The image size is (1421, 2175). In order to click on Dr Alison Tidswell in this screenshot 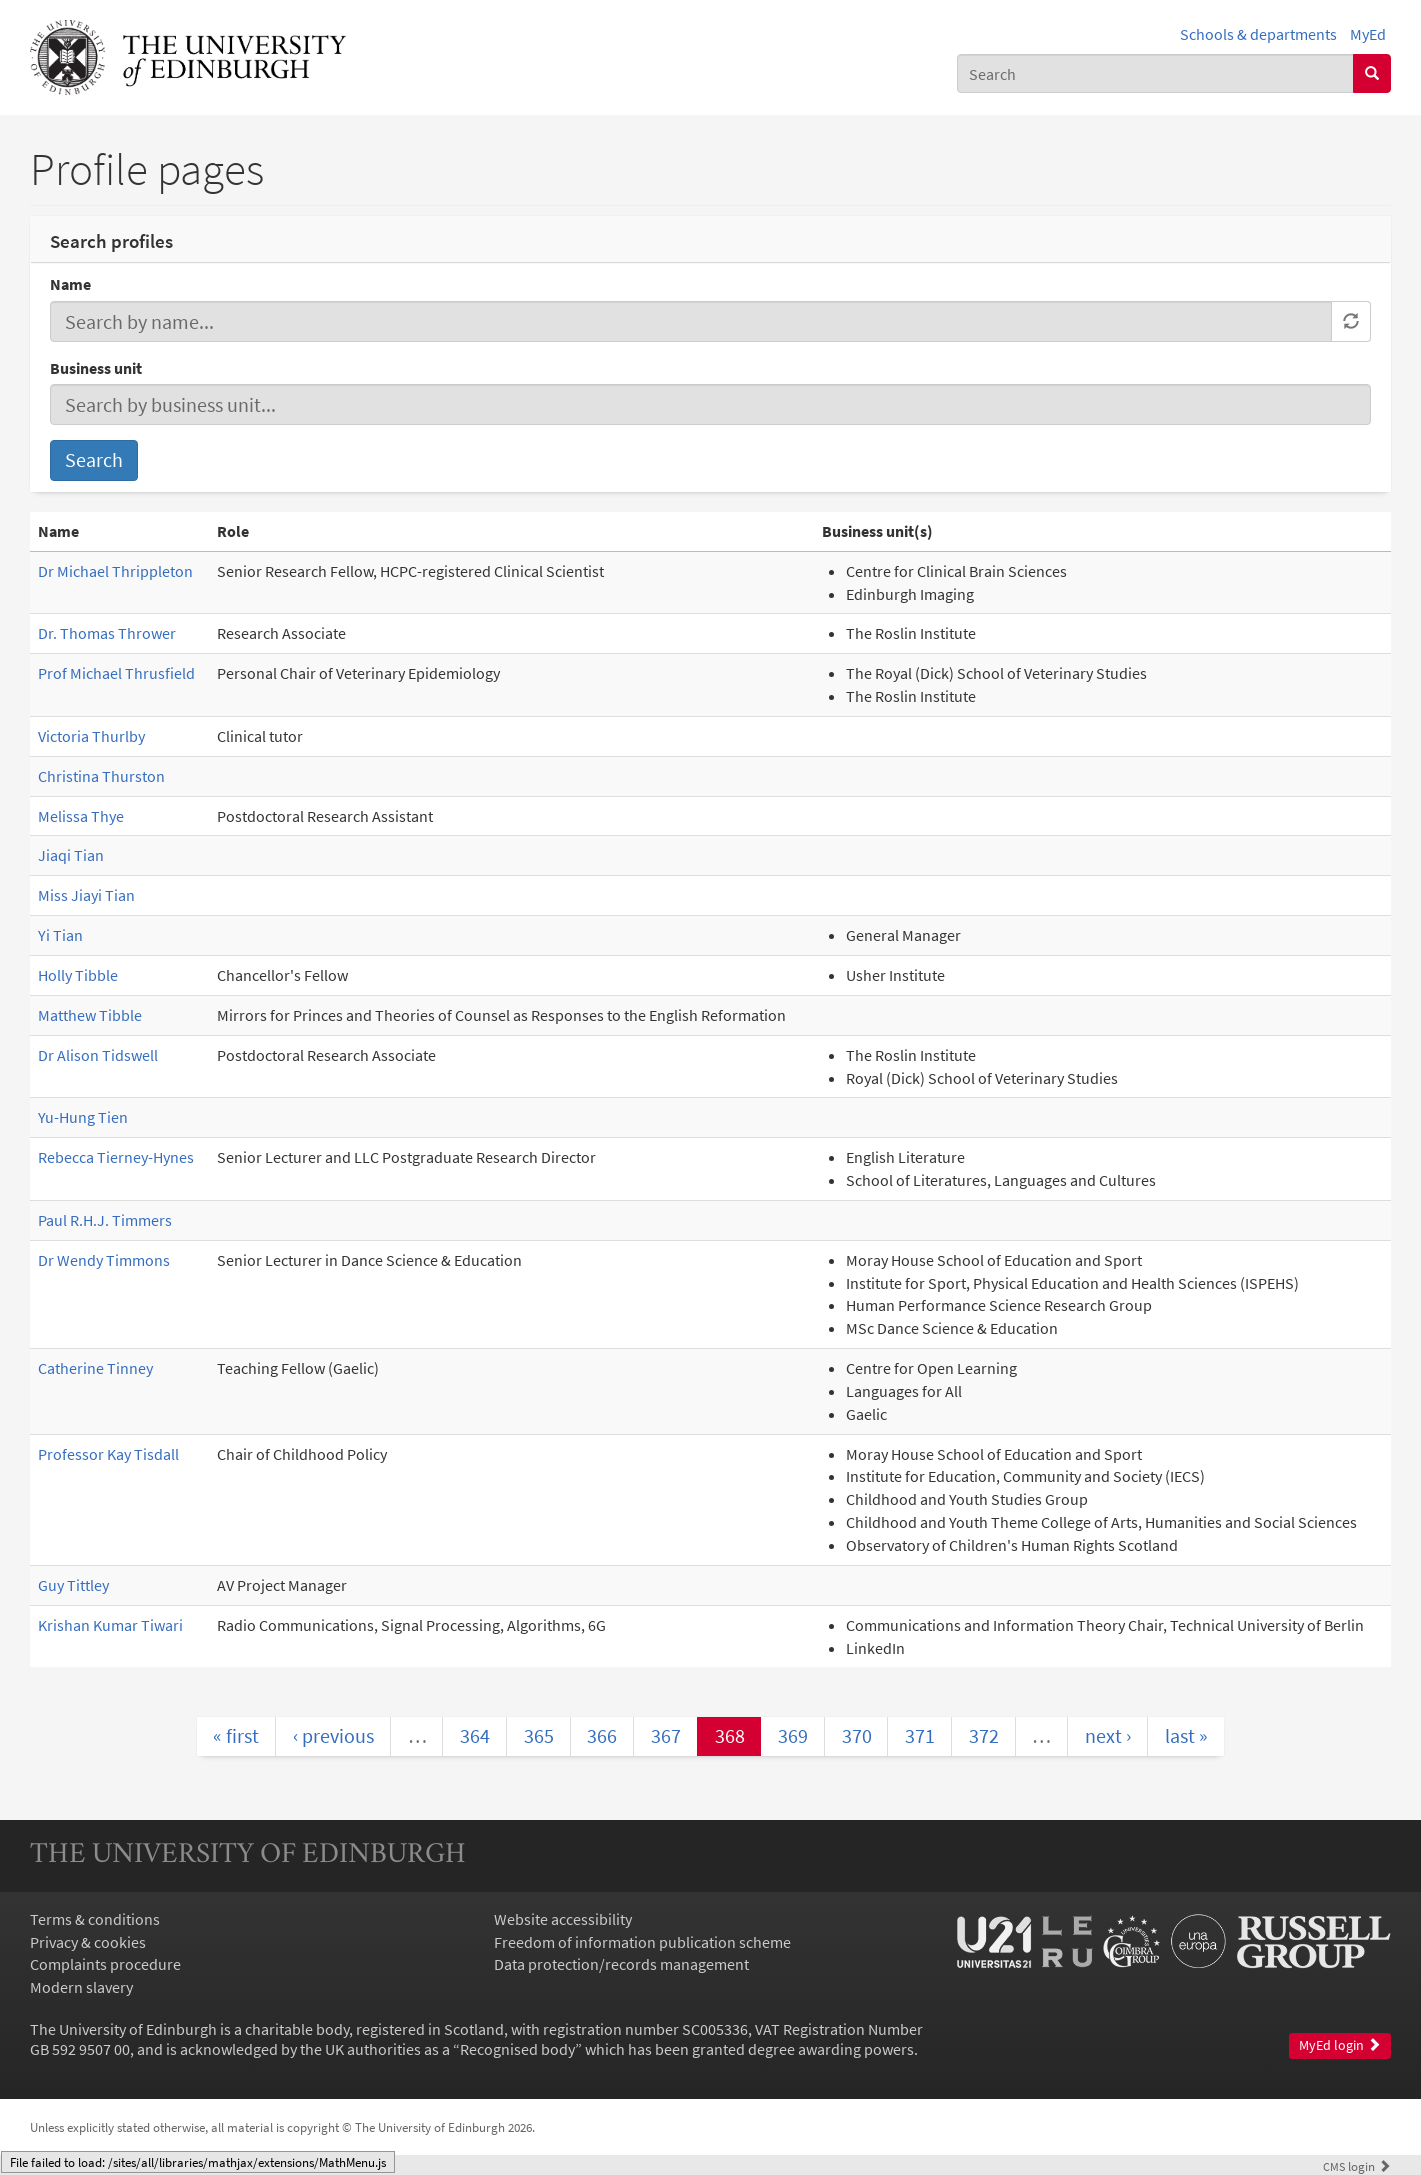, I will do `click(98, 1055)`.